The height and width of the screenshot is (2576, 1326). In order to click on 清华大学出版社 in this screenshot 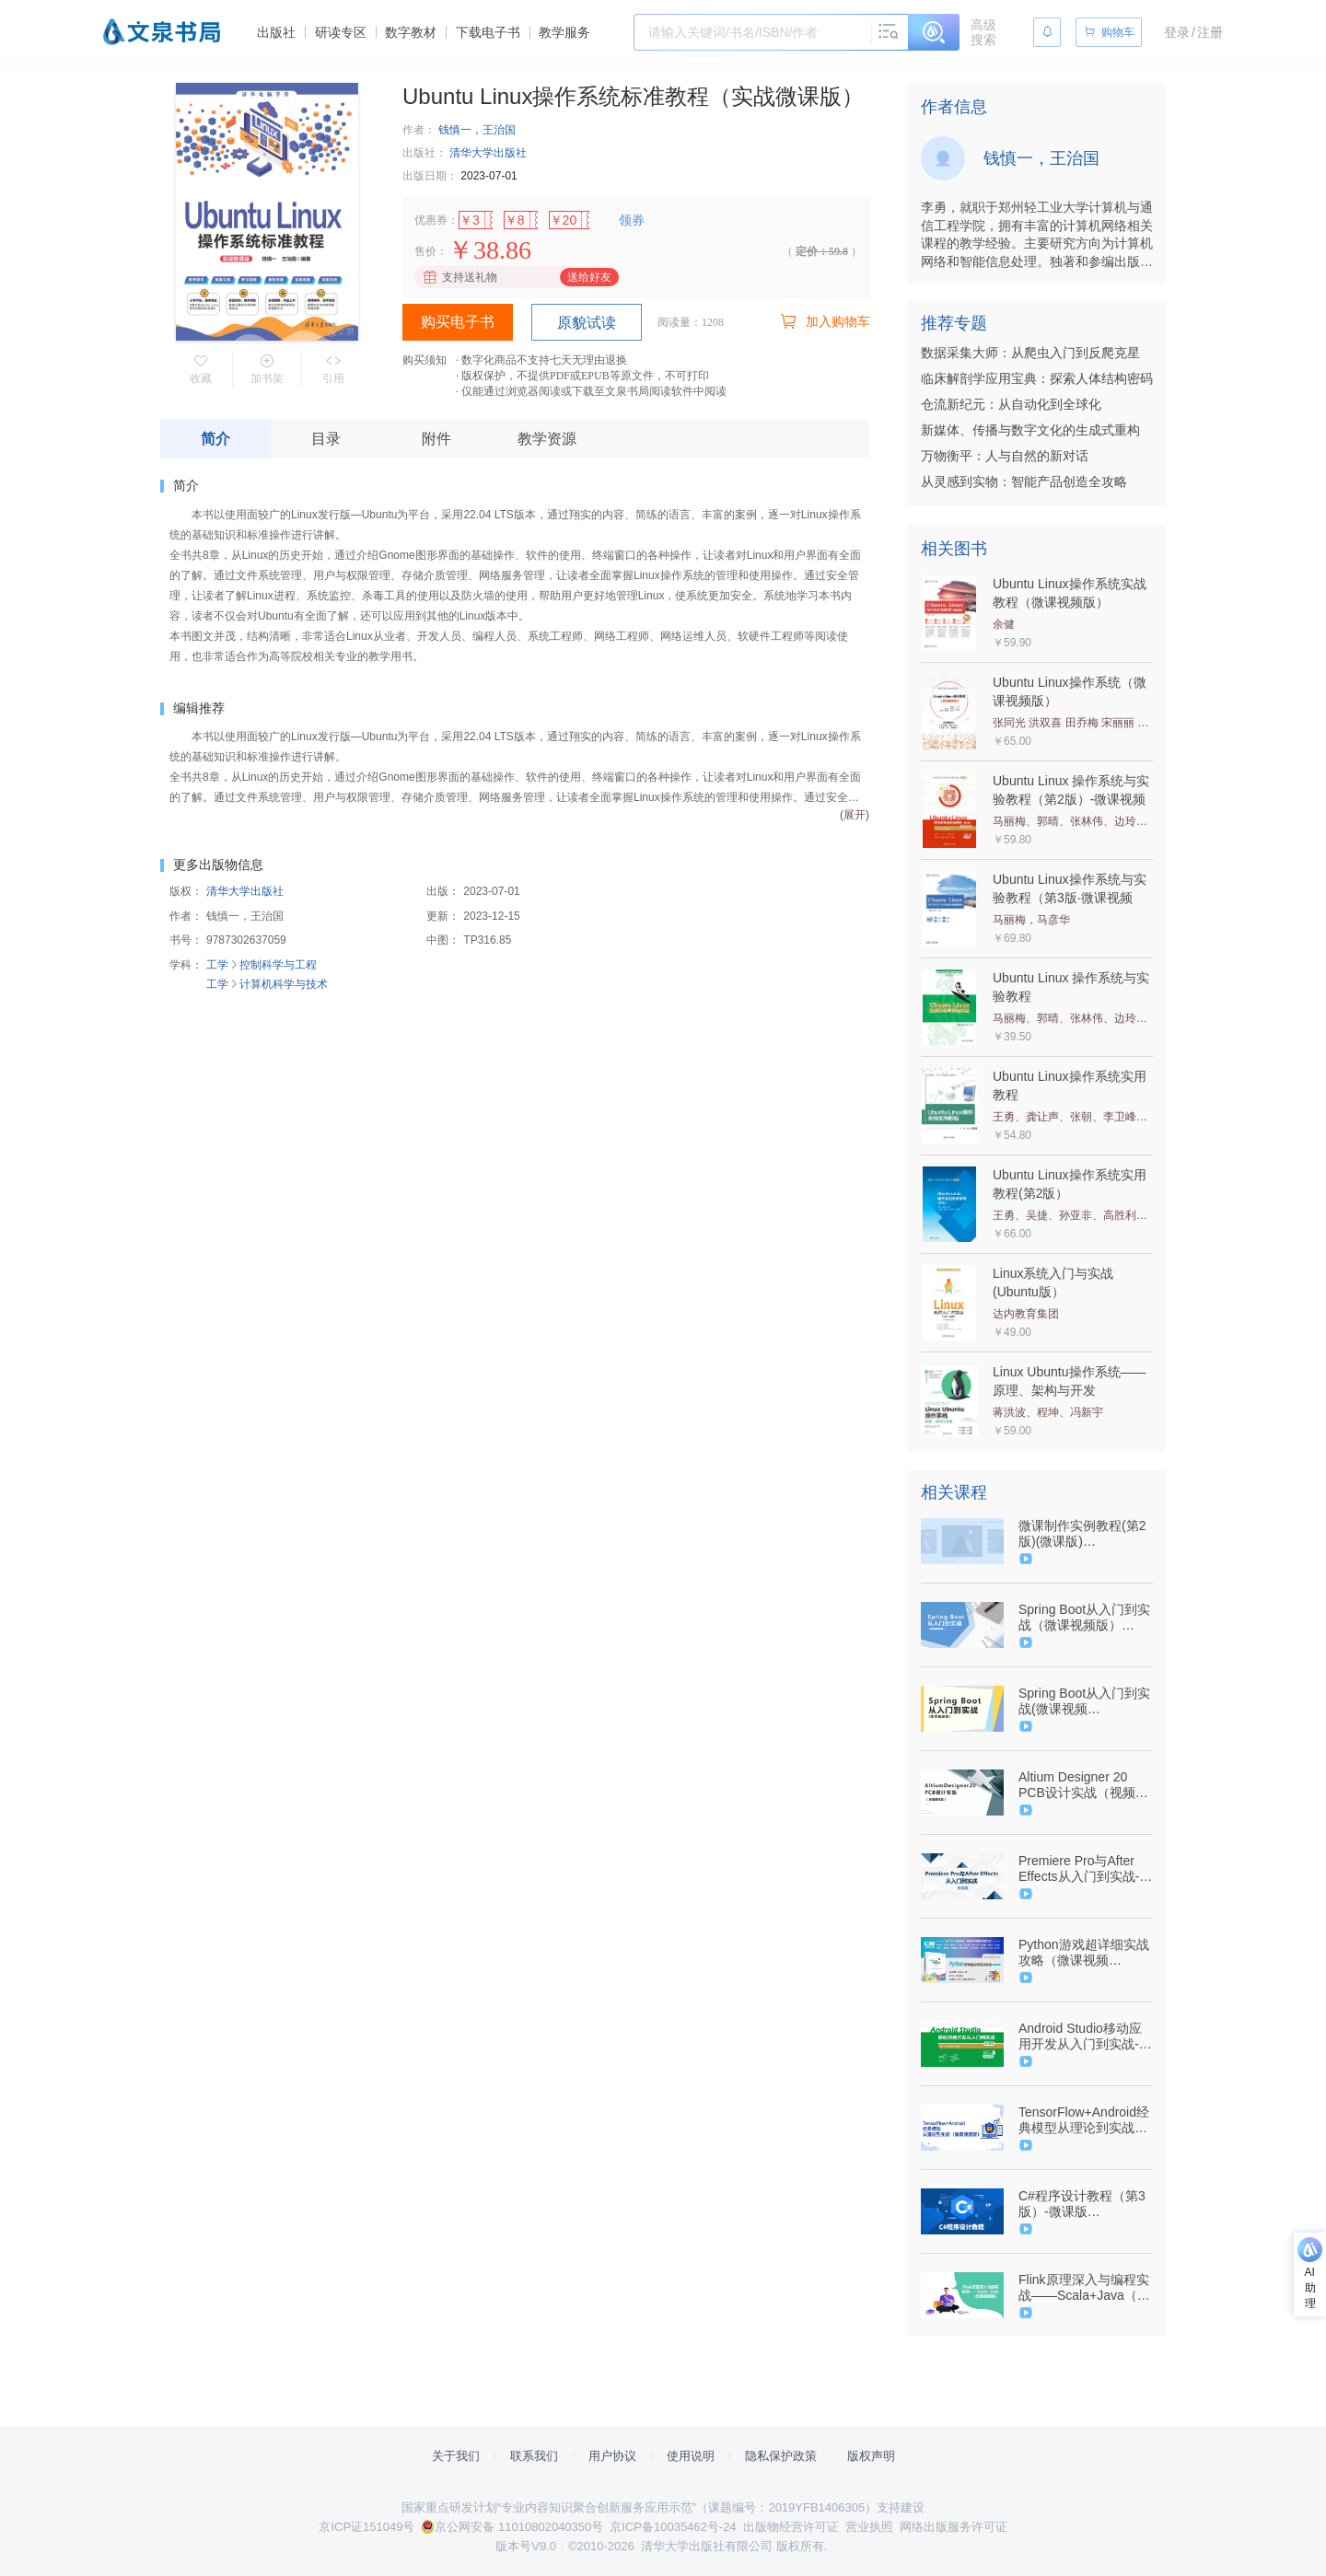, I will do `click(488, 152)`.